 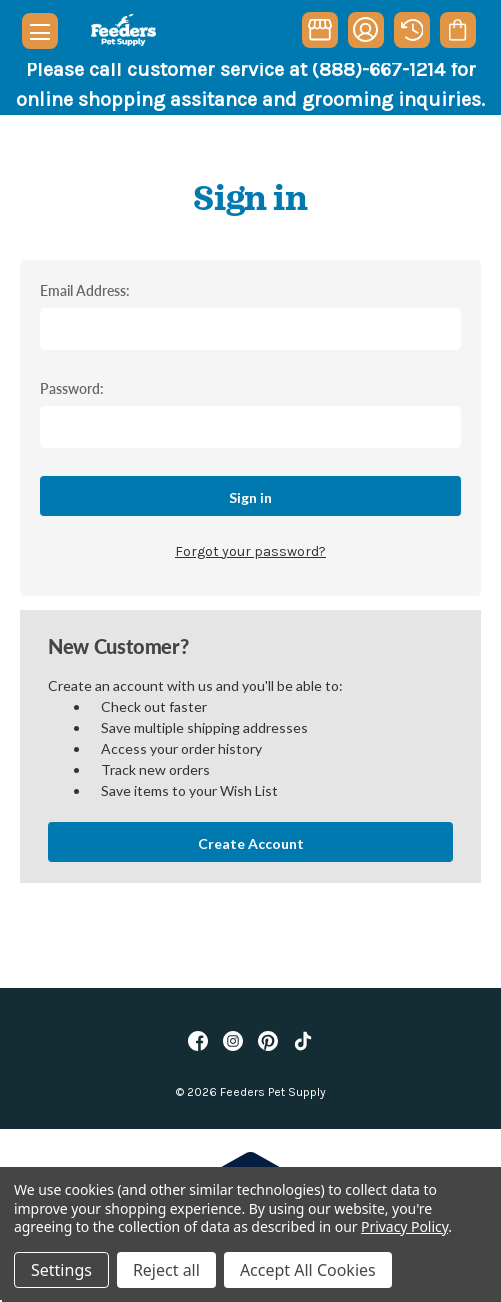 What do you see at coordinates (251, 843) in the screenshot?
I see `Create Account` at bounding box center [251, 843].